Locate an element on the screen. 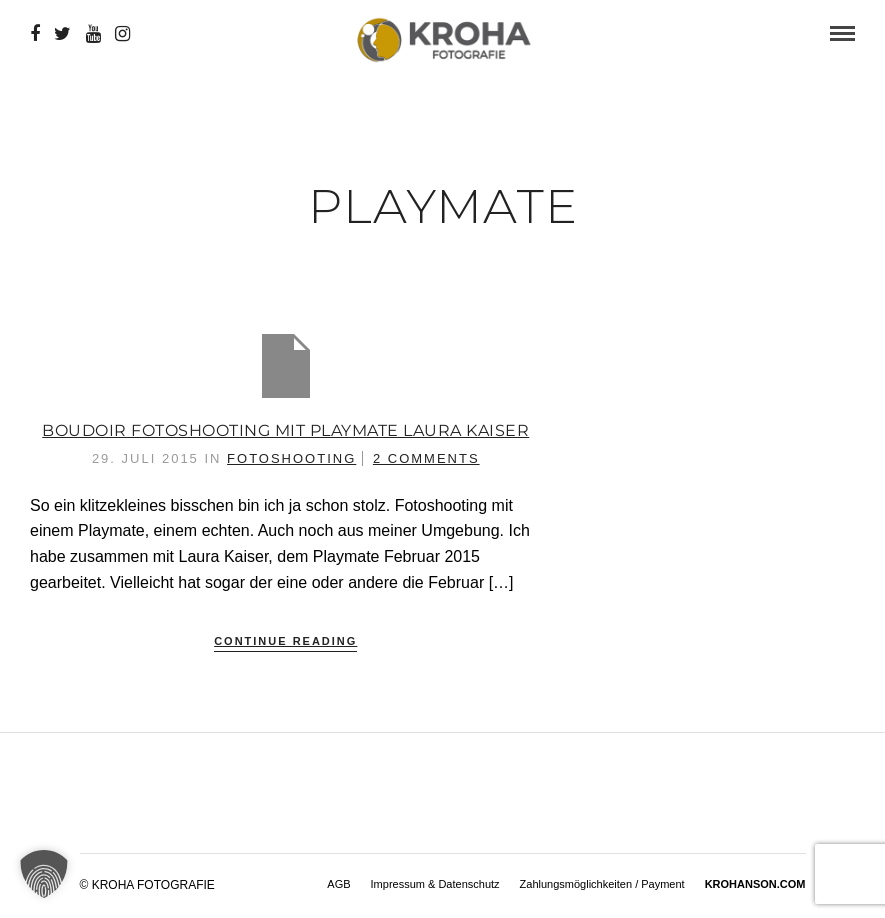 This screenshot has height=918, width=885. [button] is located at coordinates (44, 874).